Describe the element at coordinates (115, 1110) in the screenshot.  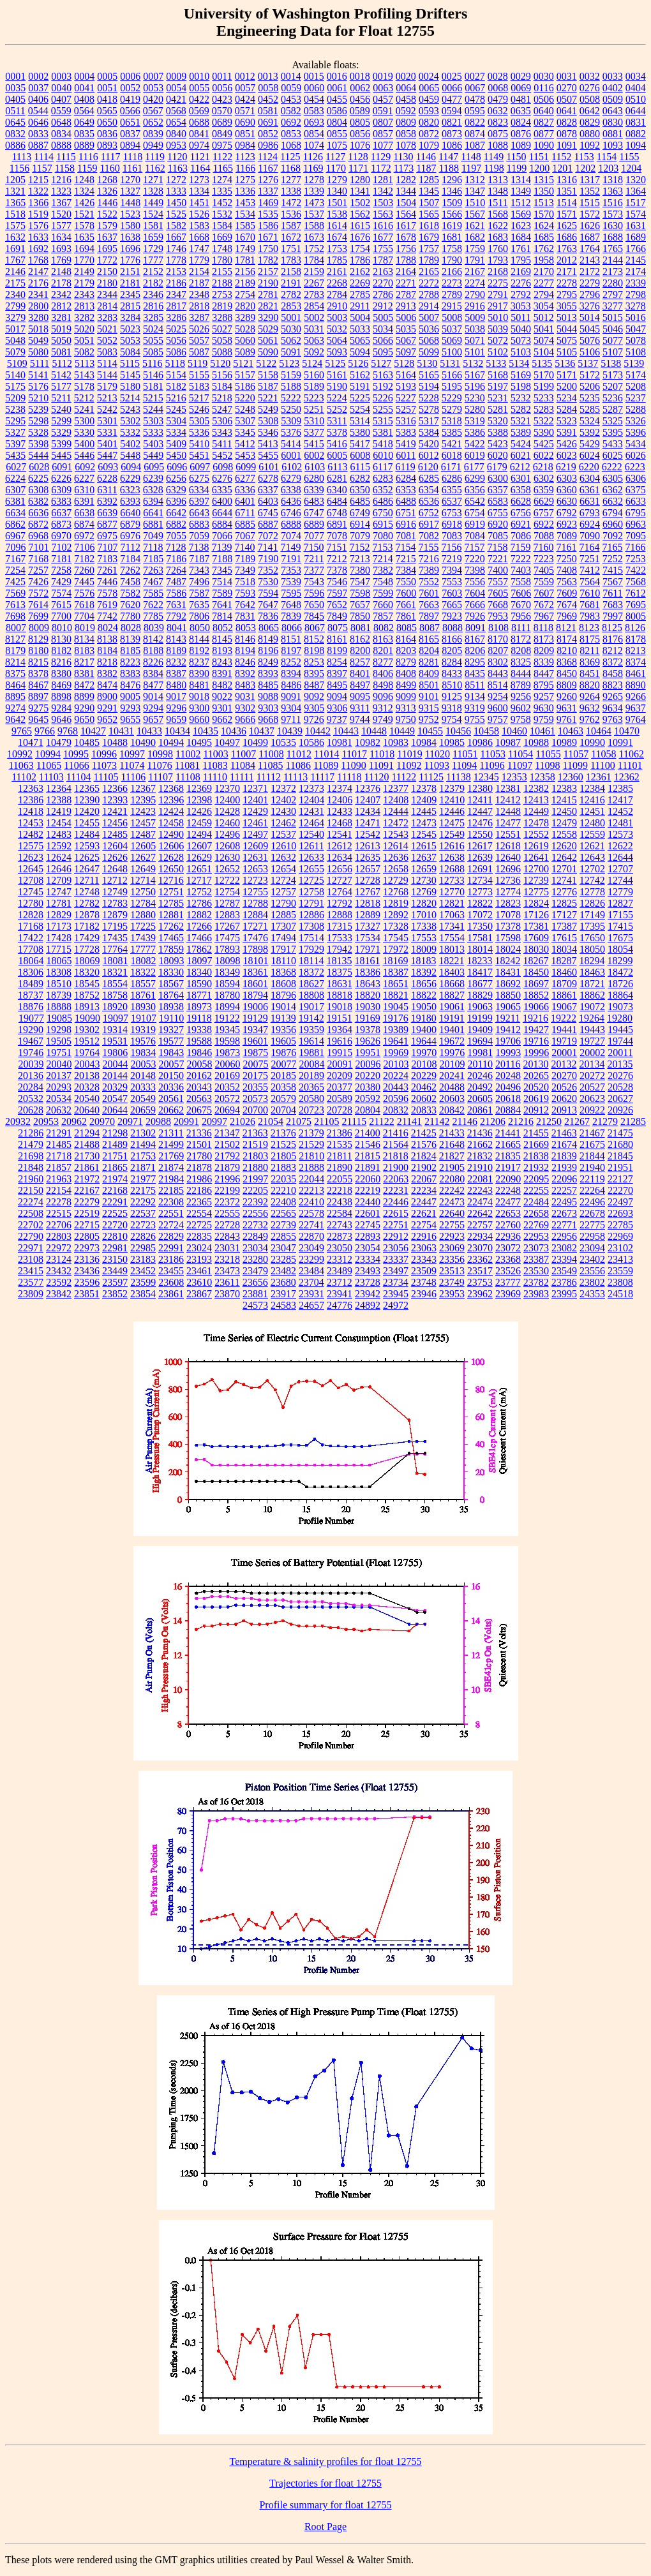
I see `20644` at that location.